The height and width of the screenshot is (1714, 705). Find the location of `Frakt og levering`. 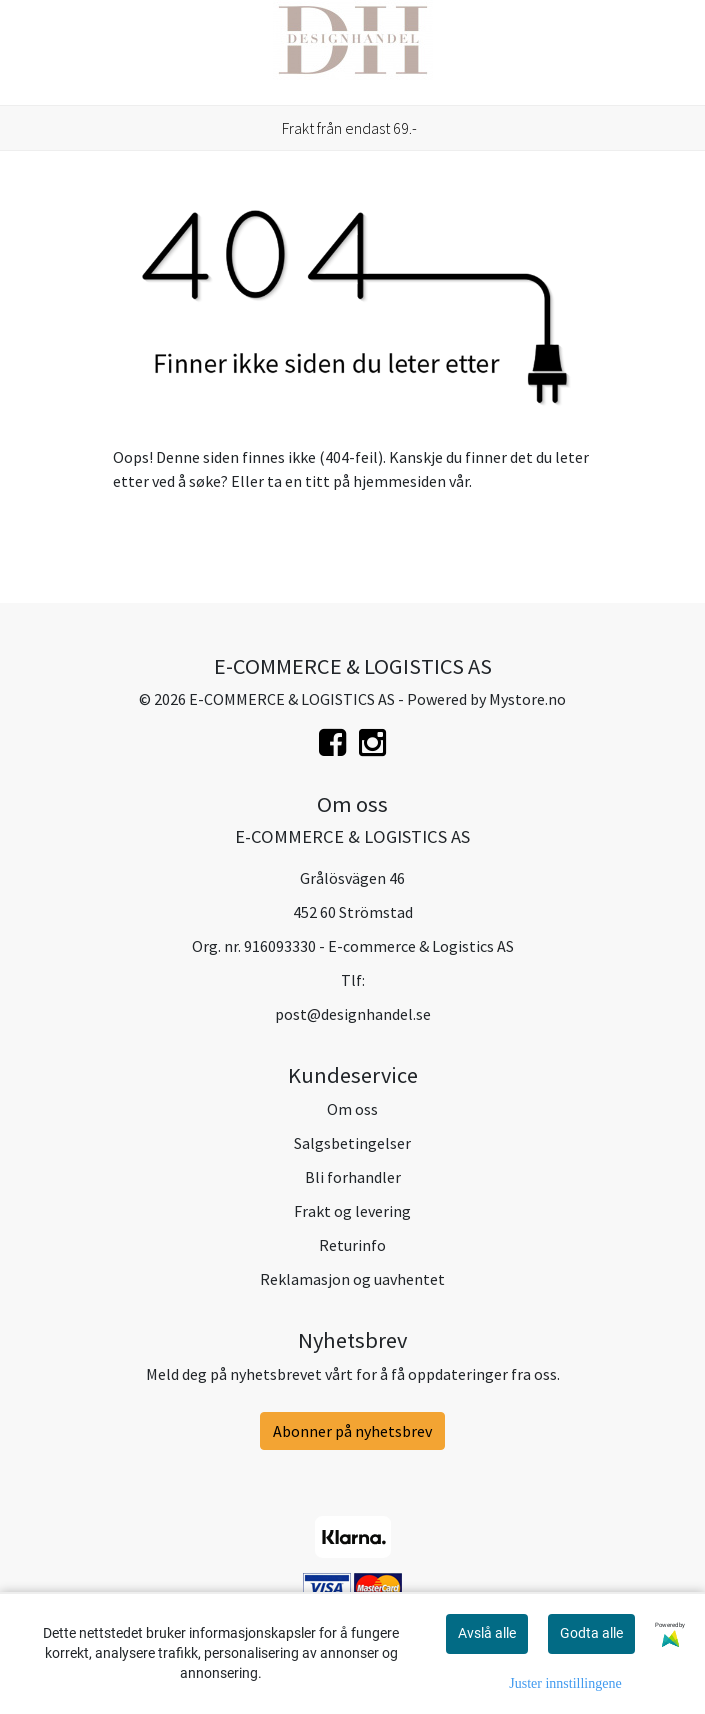

Frakt og levering is located at coordinates (352, 1211).